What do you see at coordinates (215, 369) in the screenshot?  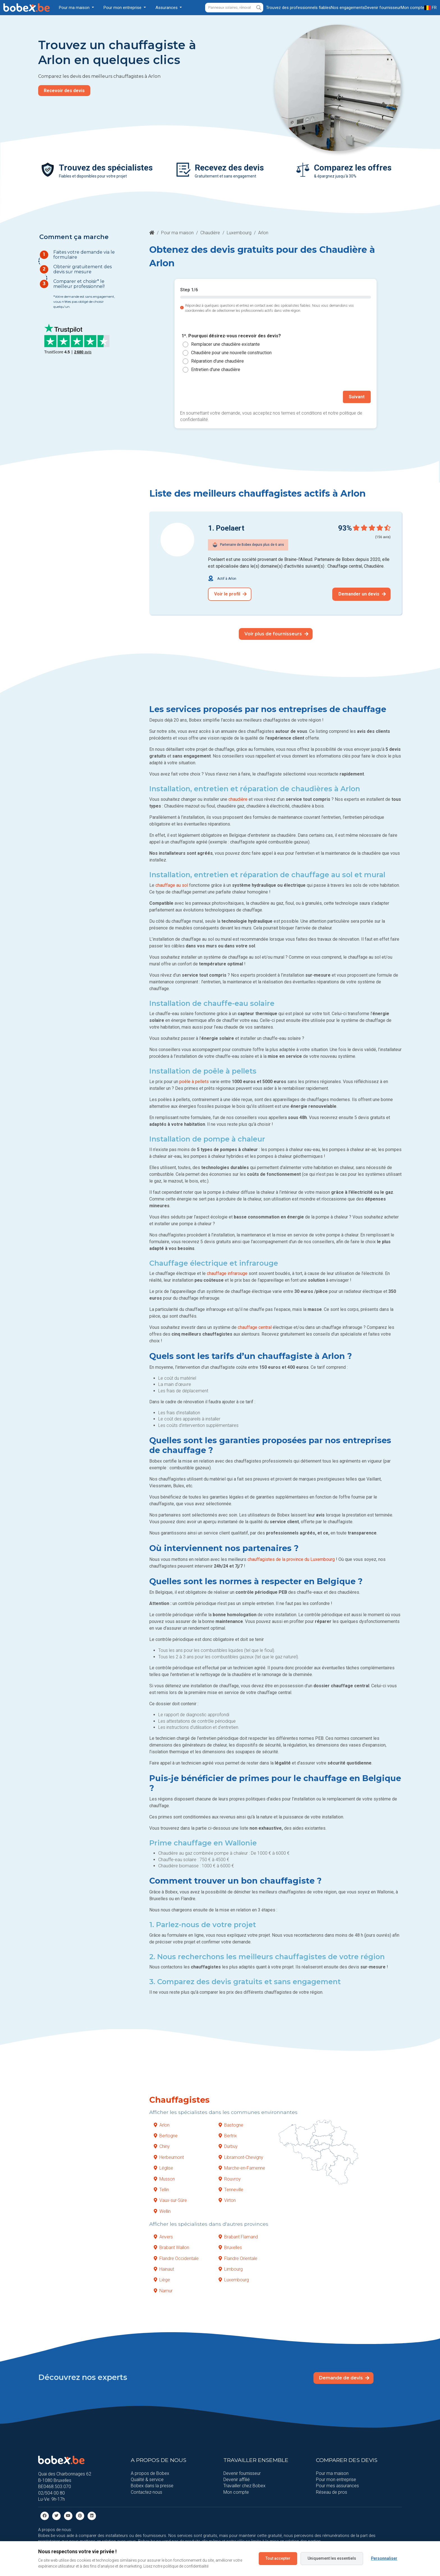 I see `Entretien d'une chaudière` at bounding box center [215, 369].